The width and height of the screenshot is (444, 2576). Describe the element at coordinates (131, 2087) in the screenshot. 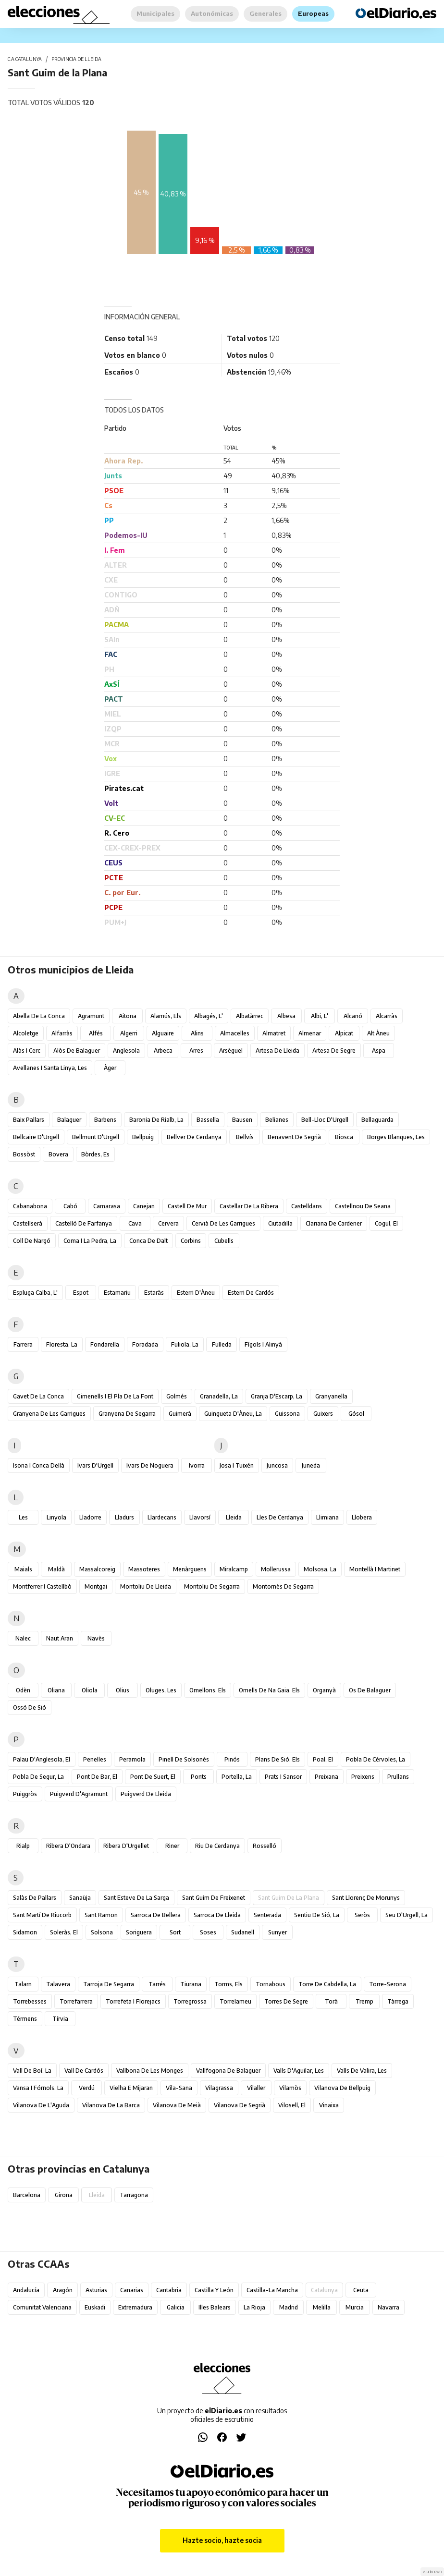

I see `Vielha e Mijaran` at that location.